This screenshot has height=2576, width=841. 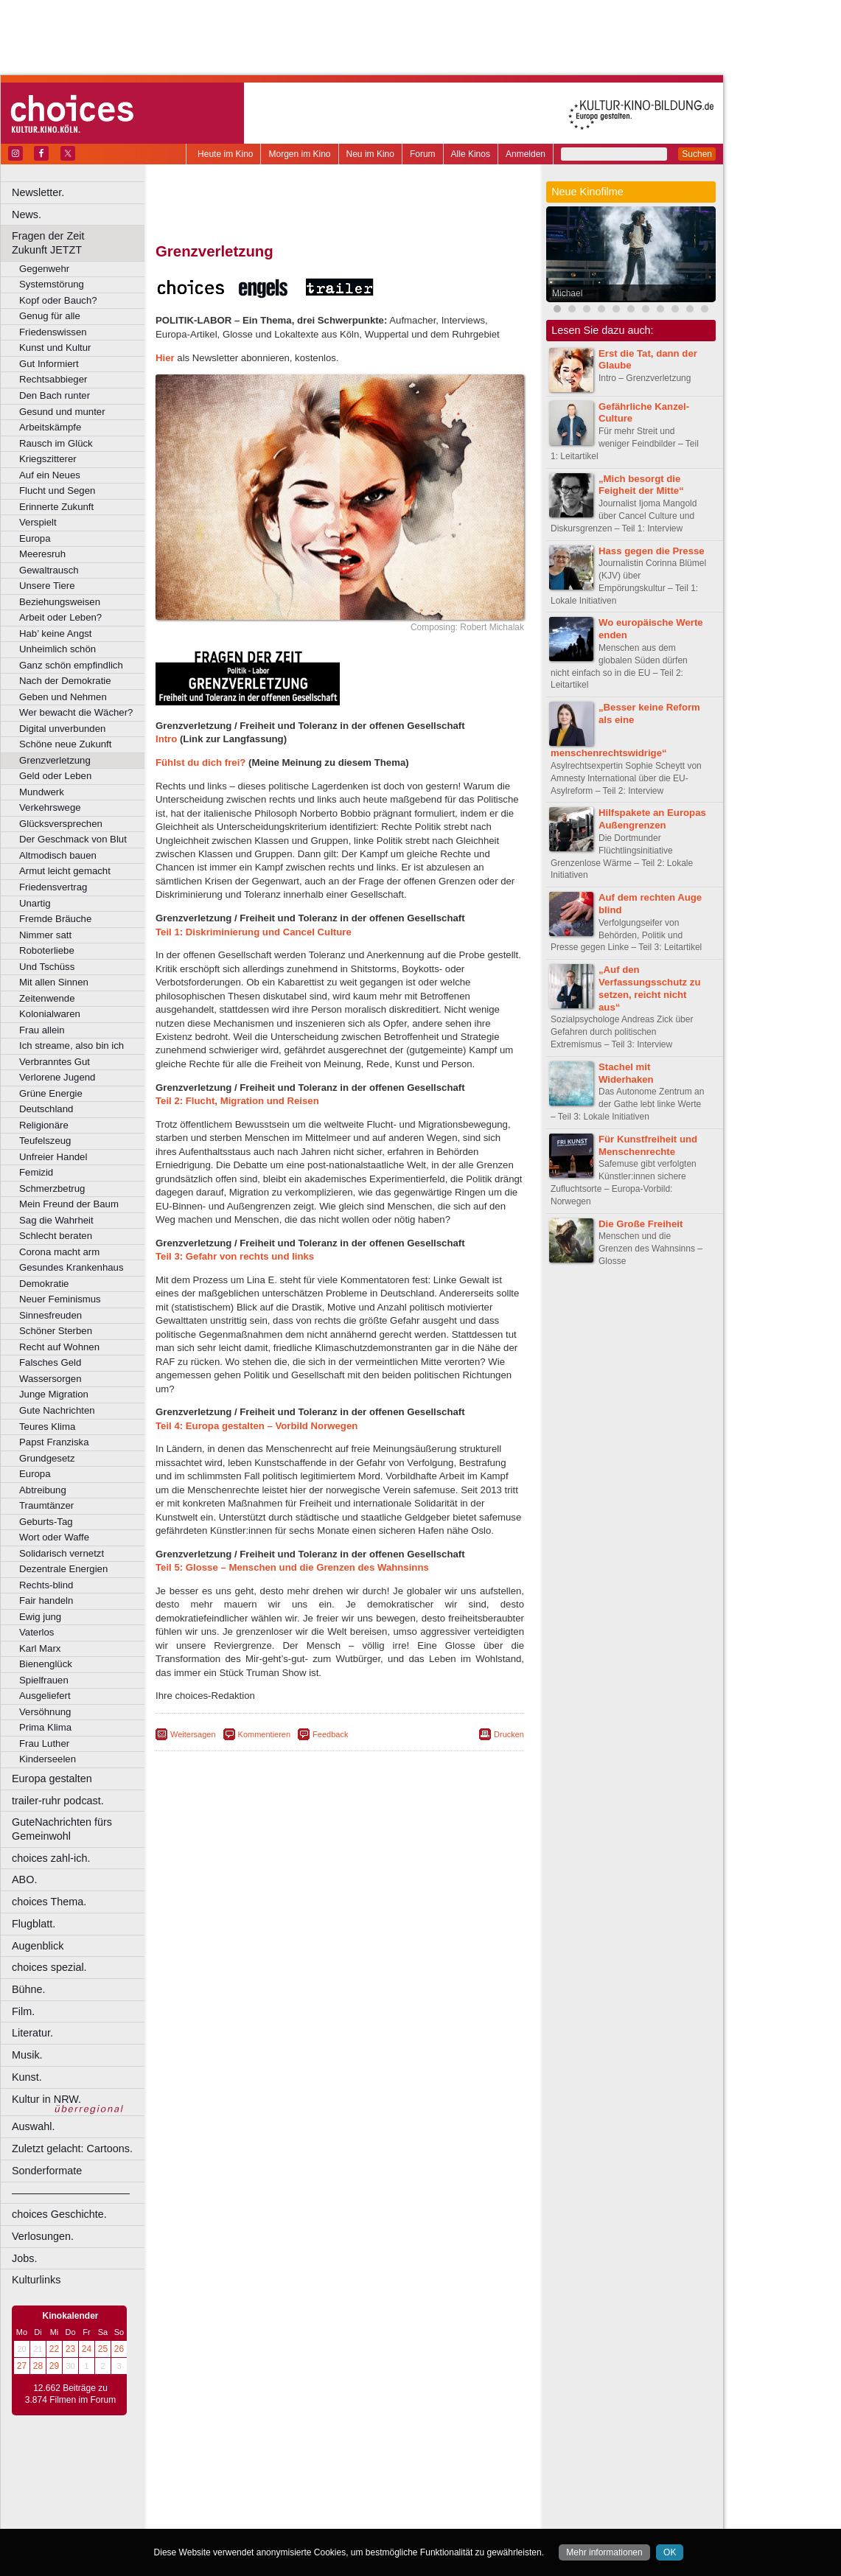 What do you see at coordinates (59, 2214) in the screenshot?
I see `choices Geschichte.` at bounding box center [59, 2214].